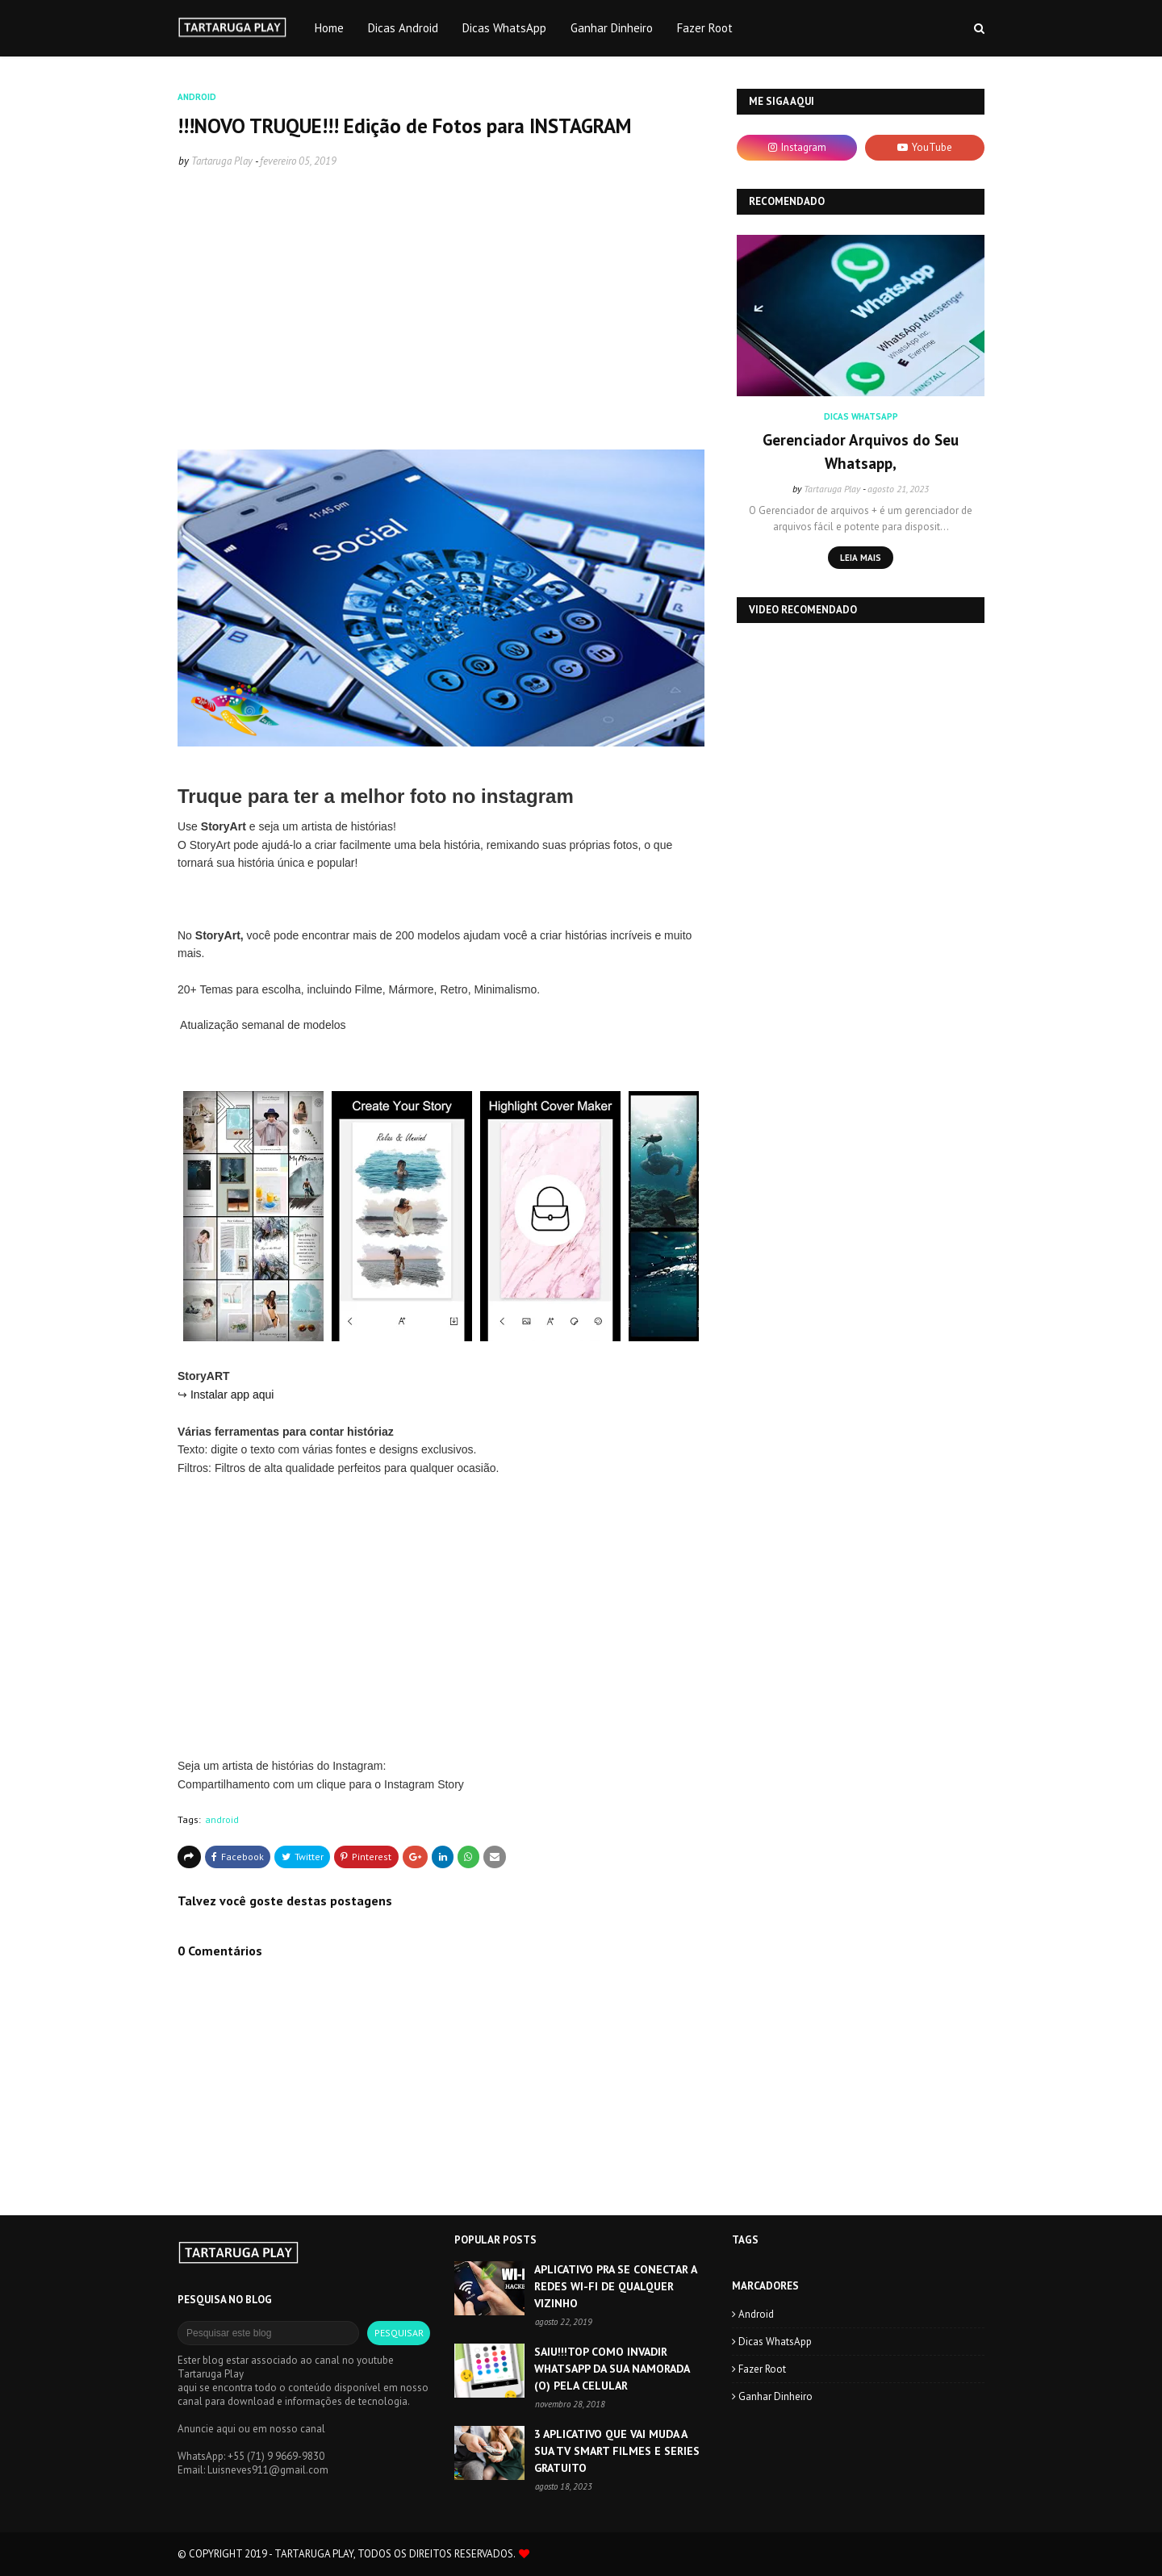  What do you see at coordinates (861, 451) in the screenshot?
I see `Gerenciador Arquivos do Seu Whatsapp,` at bounding box center [861, 451].